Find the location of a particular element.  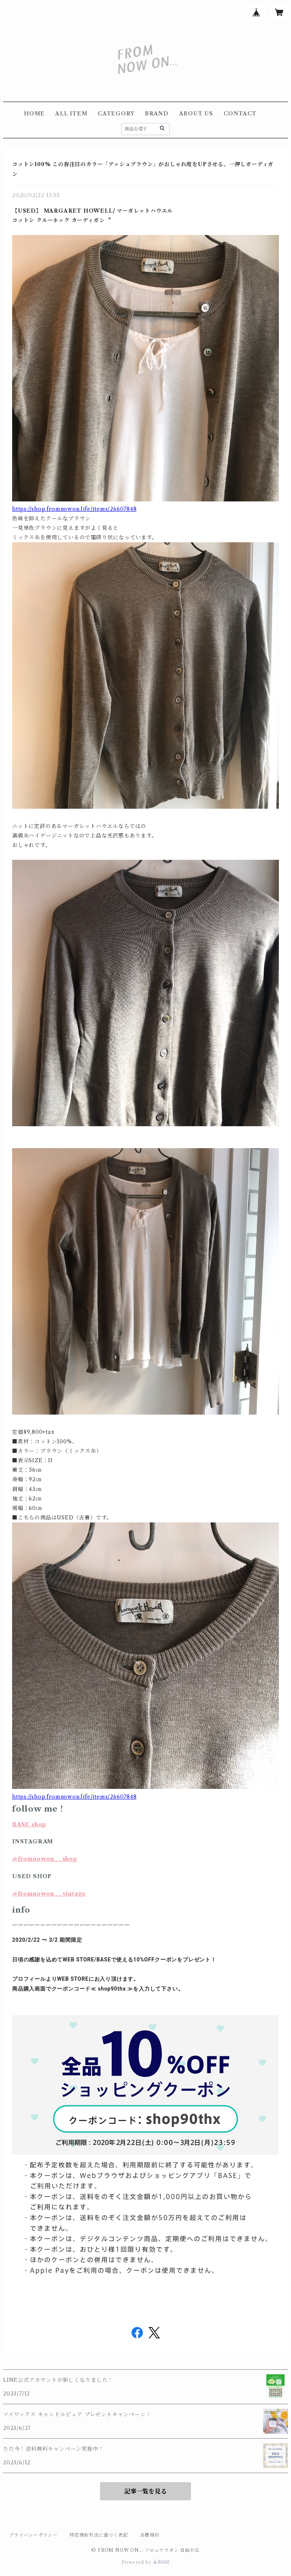

会員規約 is located at coordinates (150, 2535).